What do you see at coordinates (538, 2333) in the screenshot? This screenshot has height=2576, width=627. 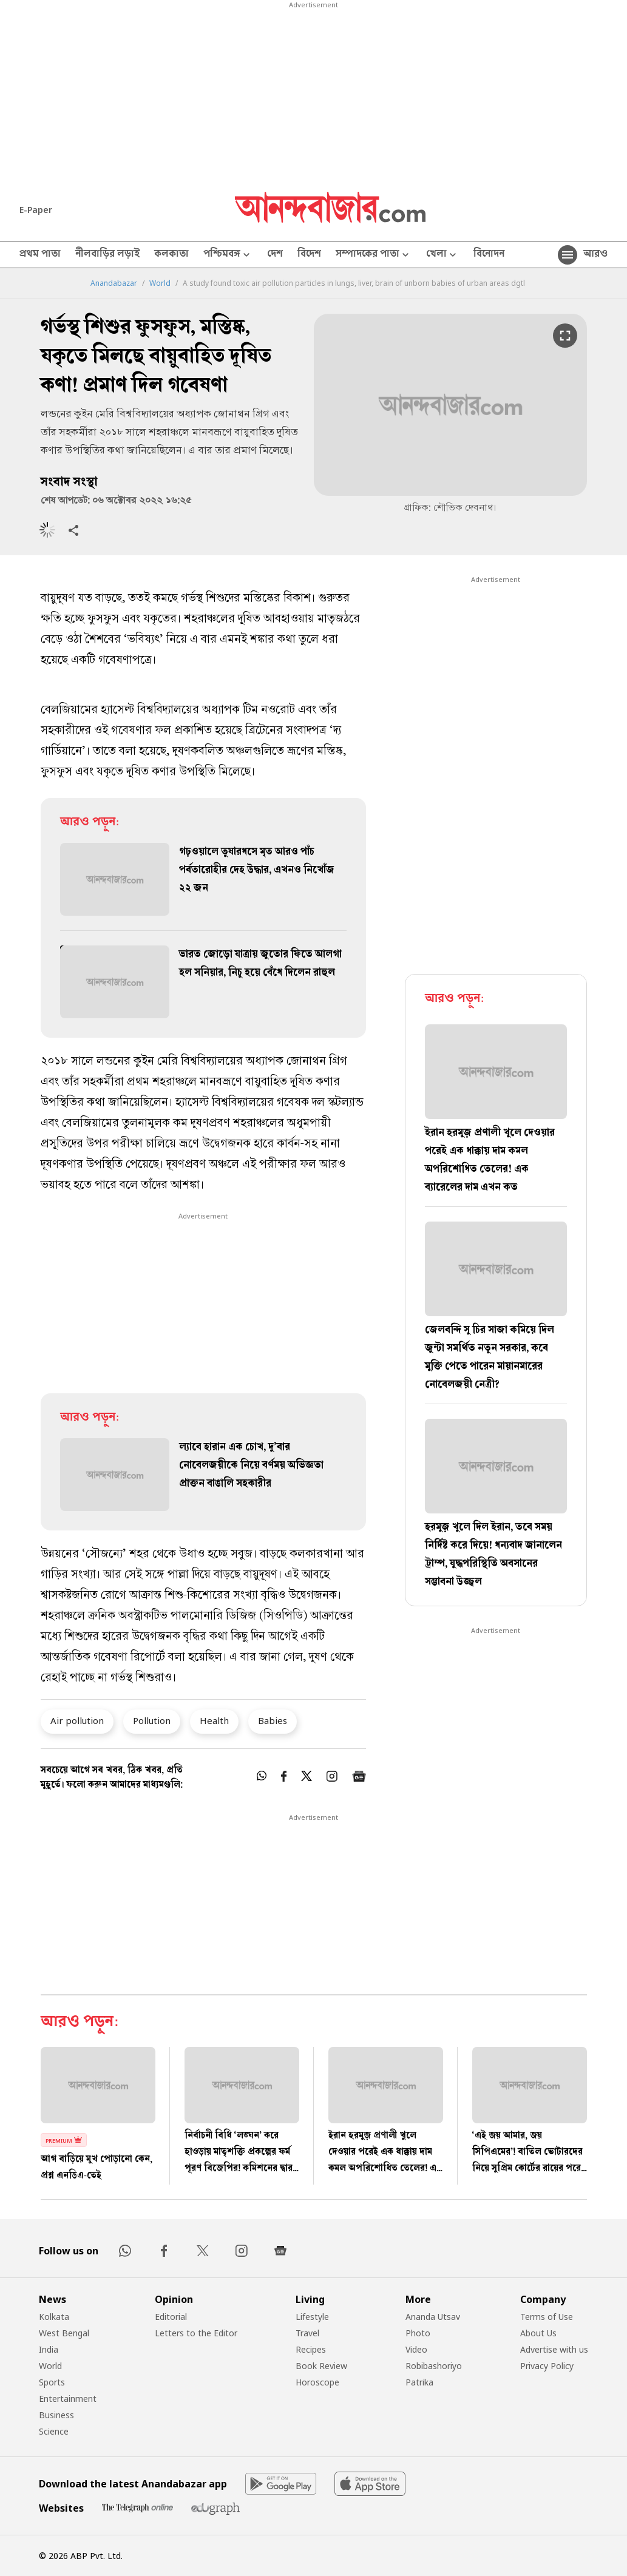 I see `About Us` at bounding box center [538, 2333].